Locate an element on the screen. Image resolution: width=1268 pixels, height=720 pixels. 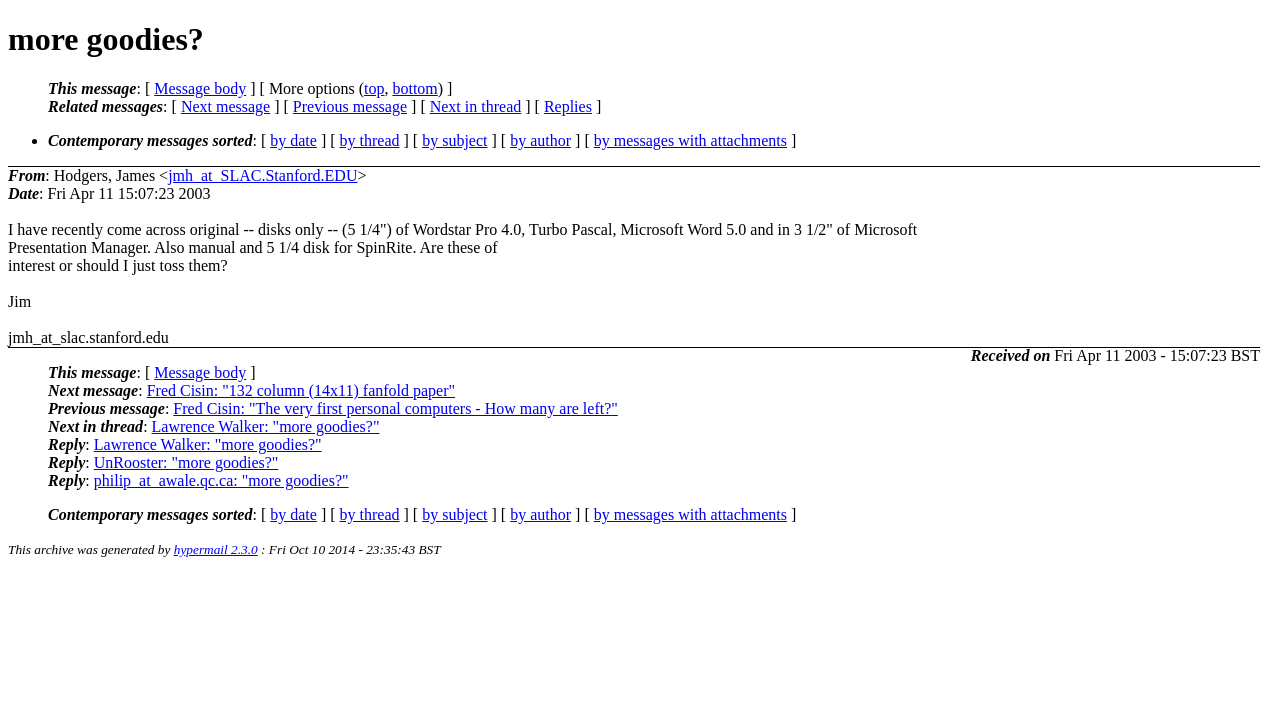
Replies is located at coordinates (568, 106).